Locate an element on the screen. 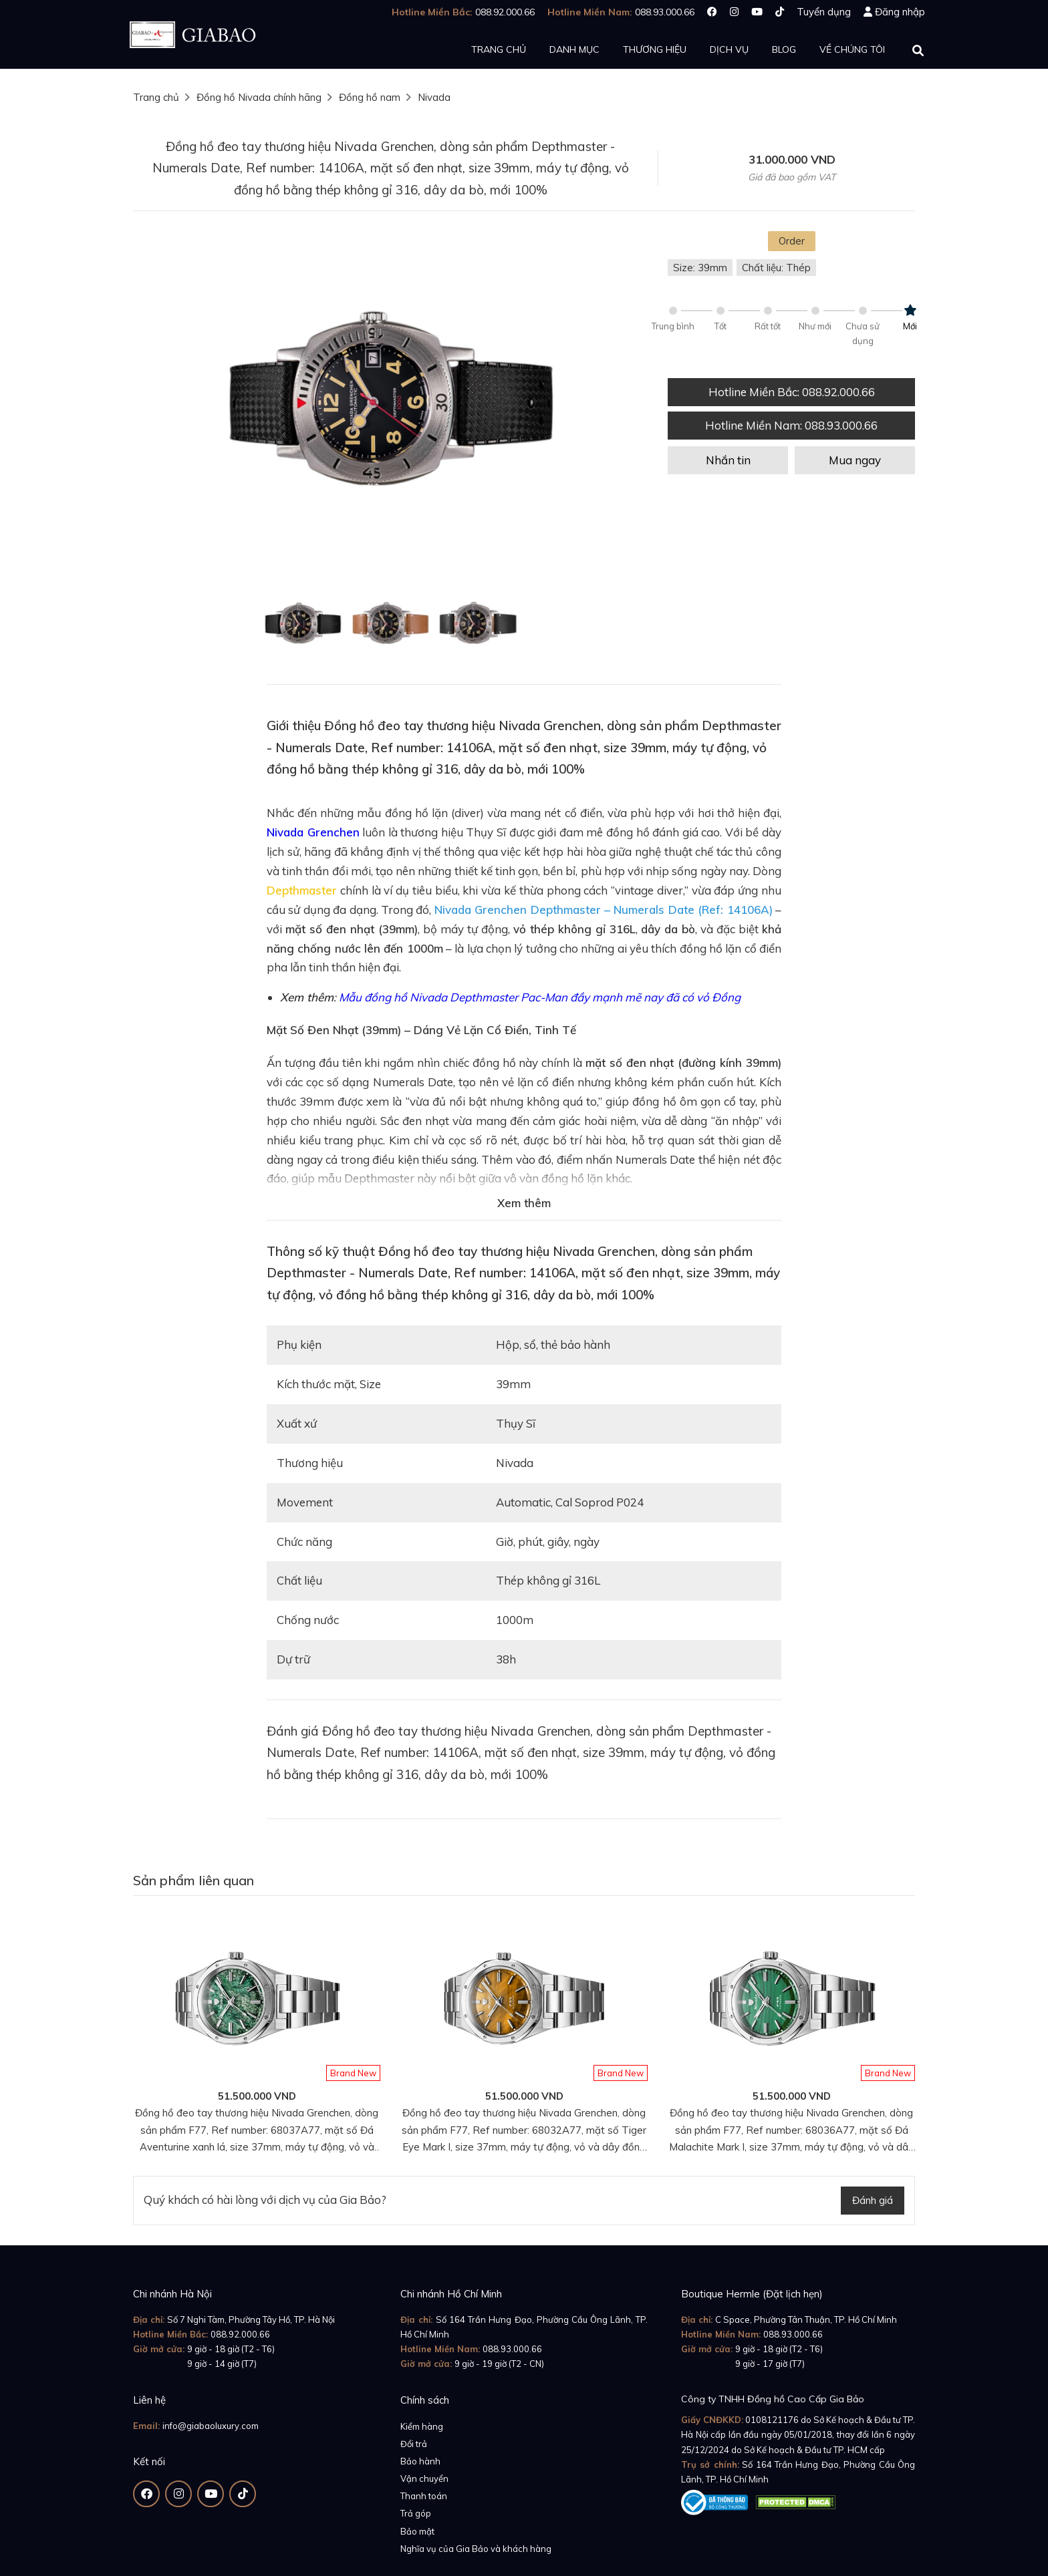  Đồng hồ nam is located at coordinates (369, 97).